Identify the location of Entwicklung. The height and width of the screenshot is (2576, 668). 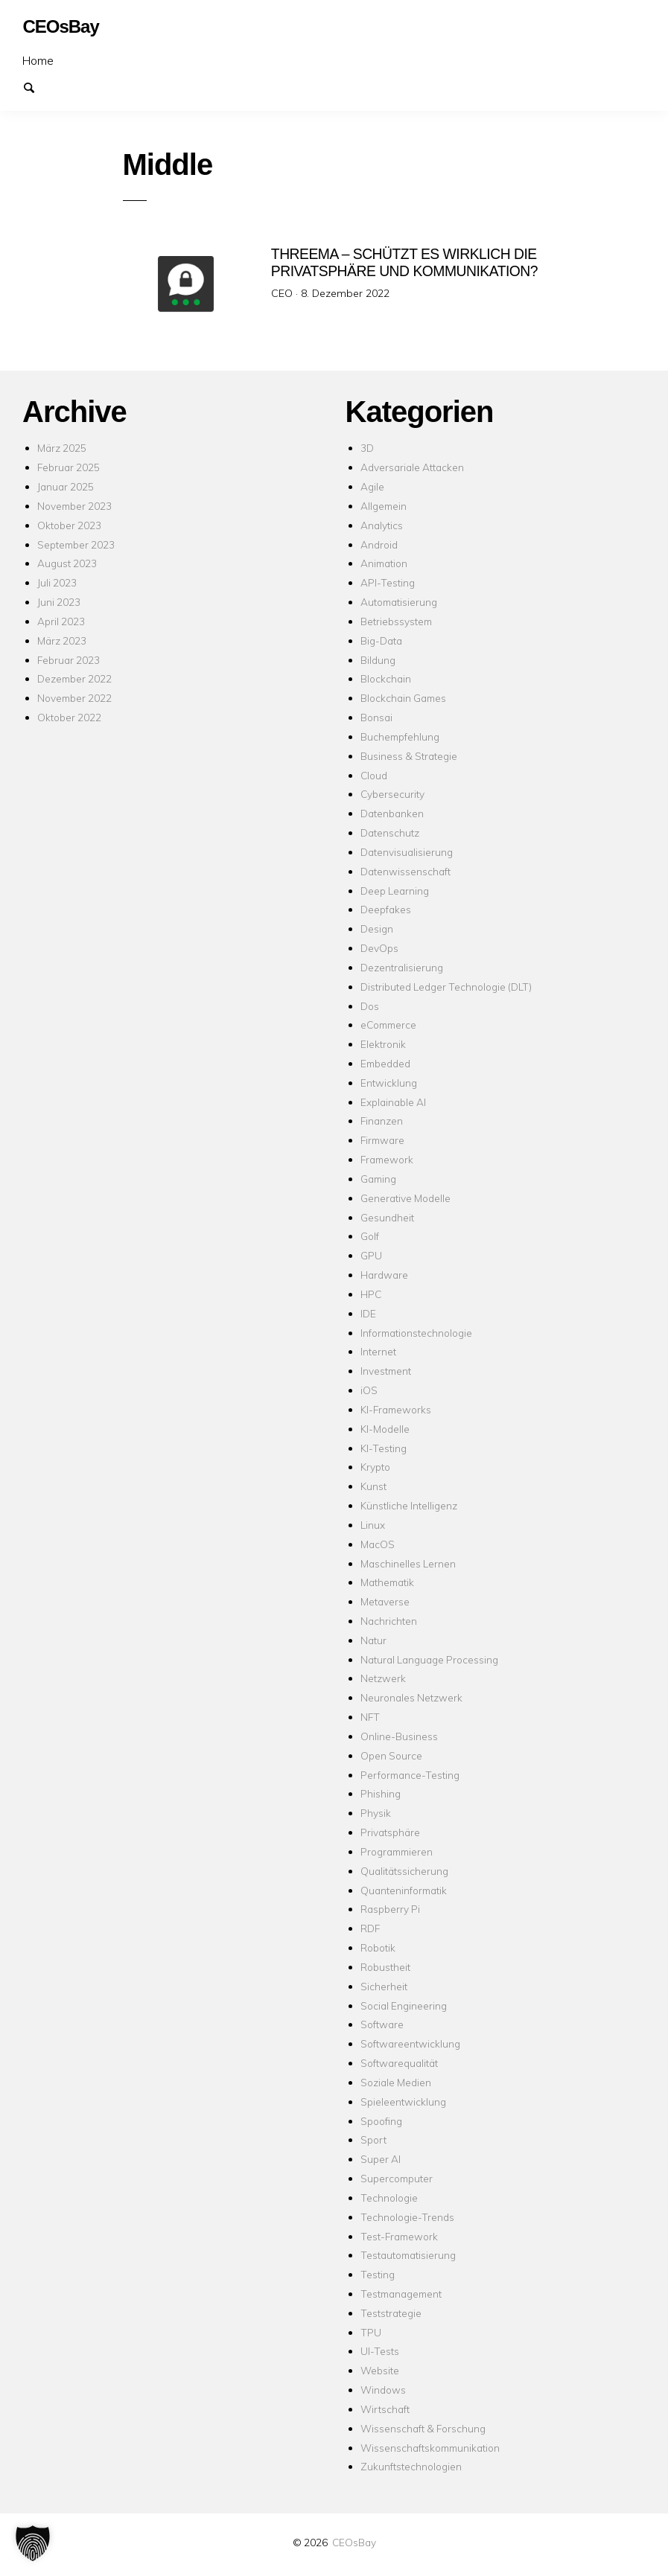
(388, 1082).